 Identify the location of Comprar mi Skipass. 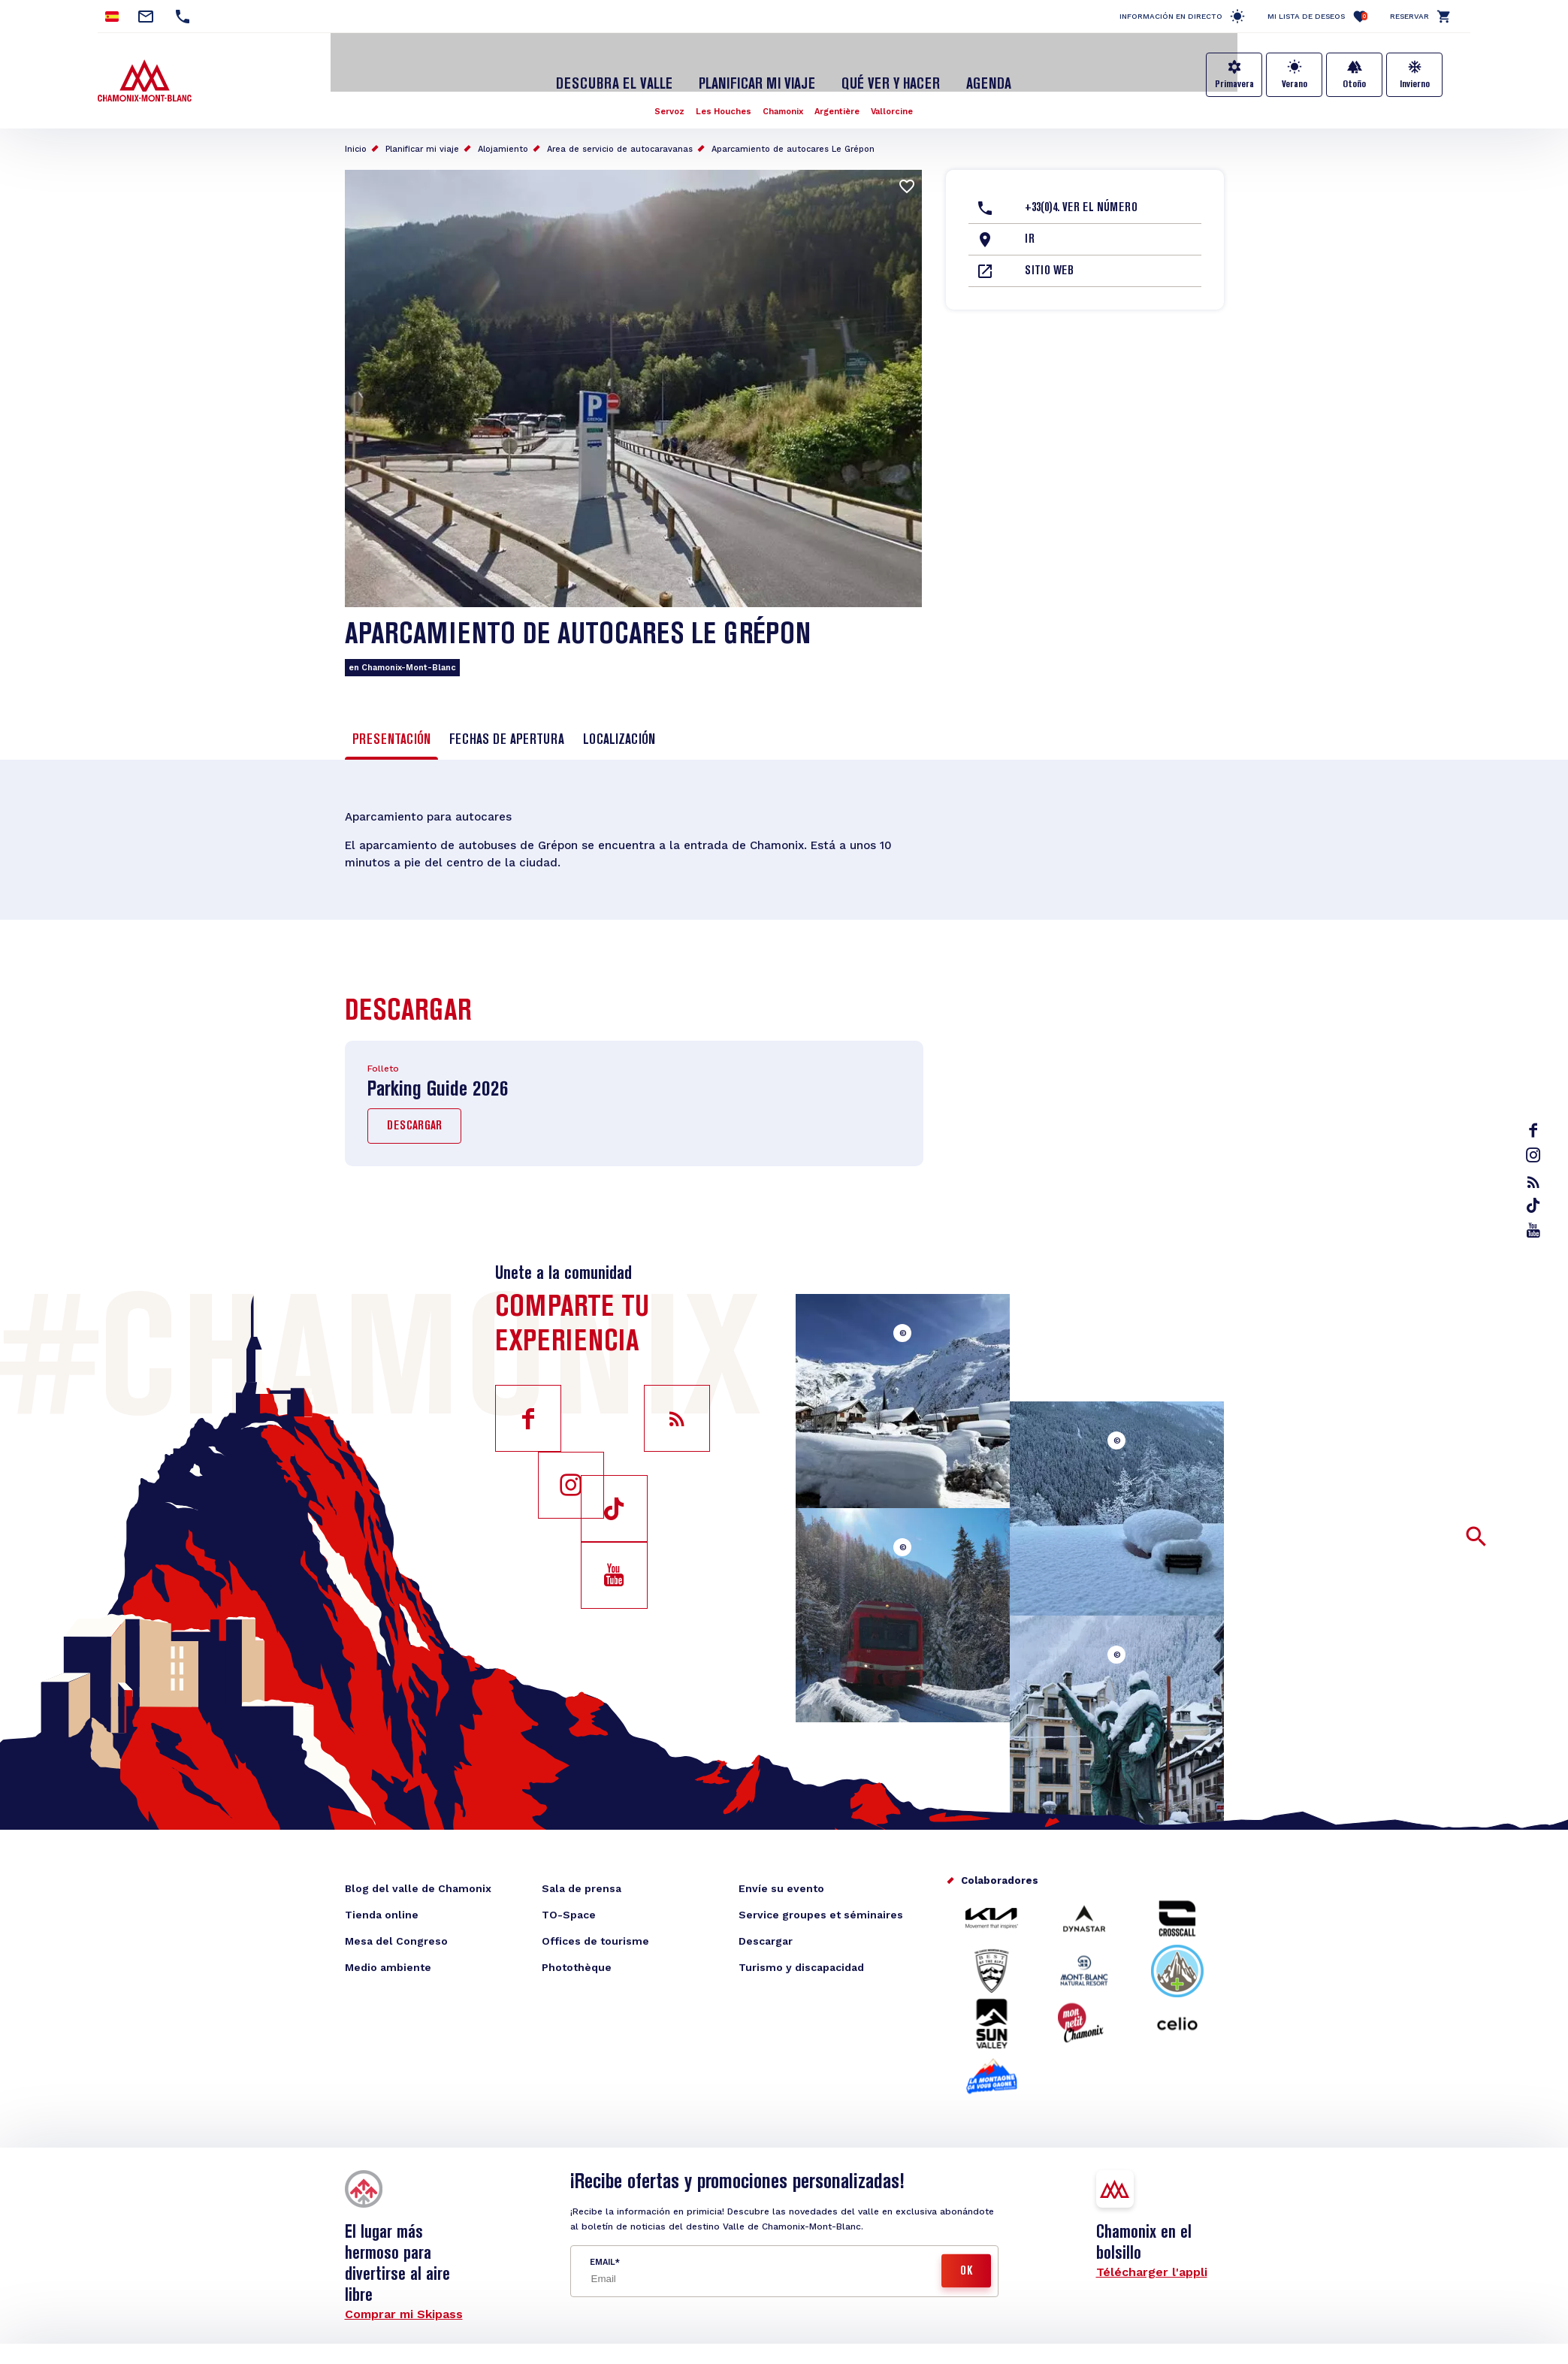
(404, 2303).